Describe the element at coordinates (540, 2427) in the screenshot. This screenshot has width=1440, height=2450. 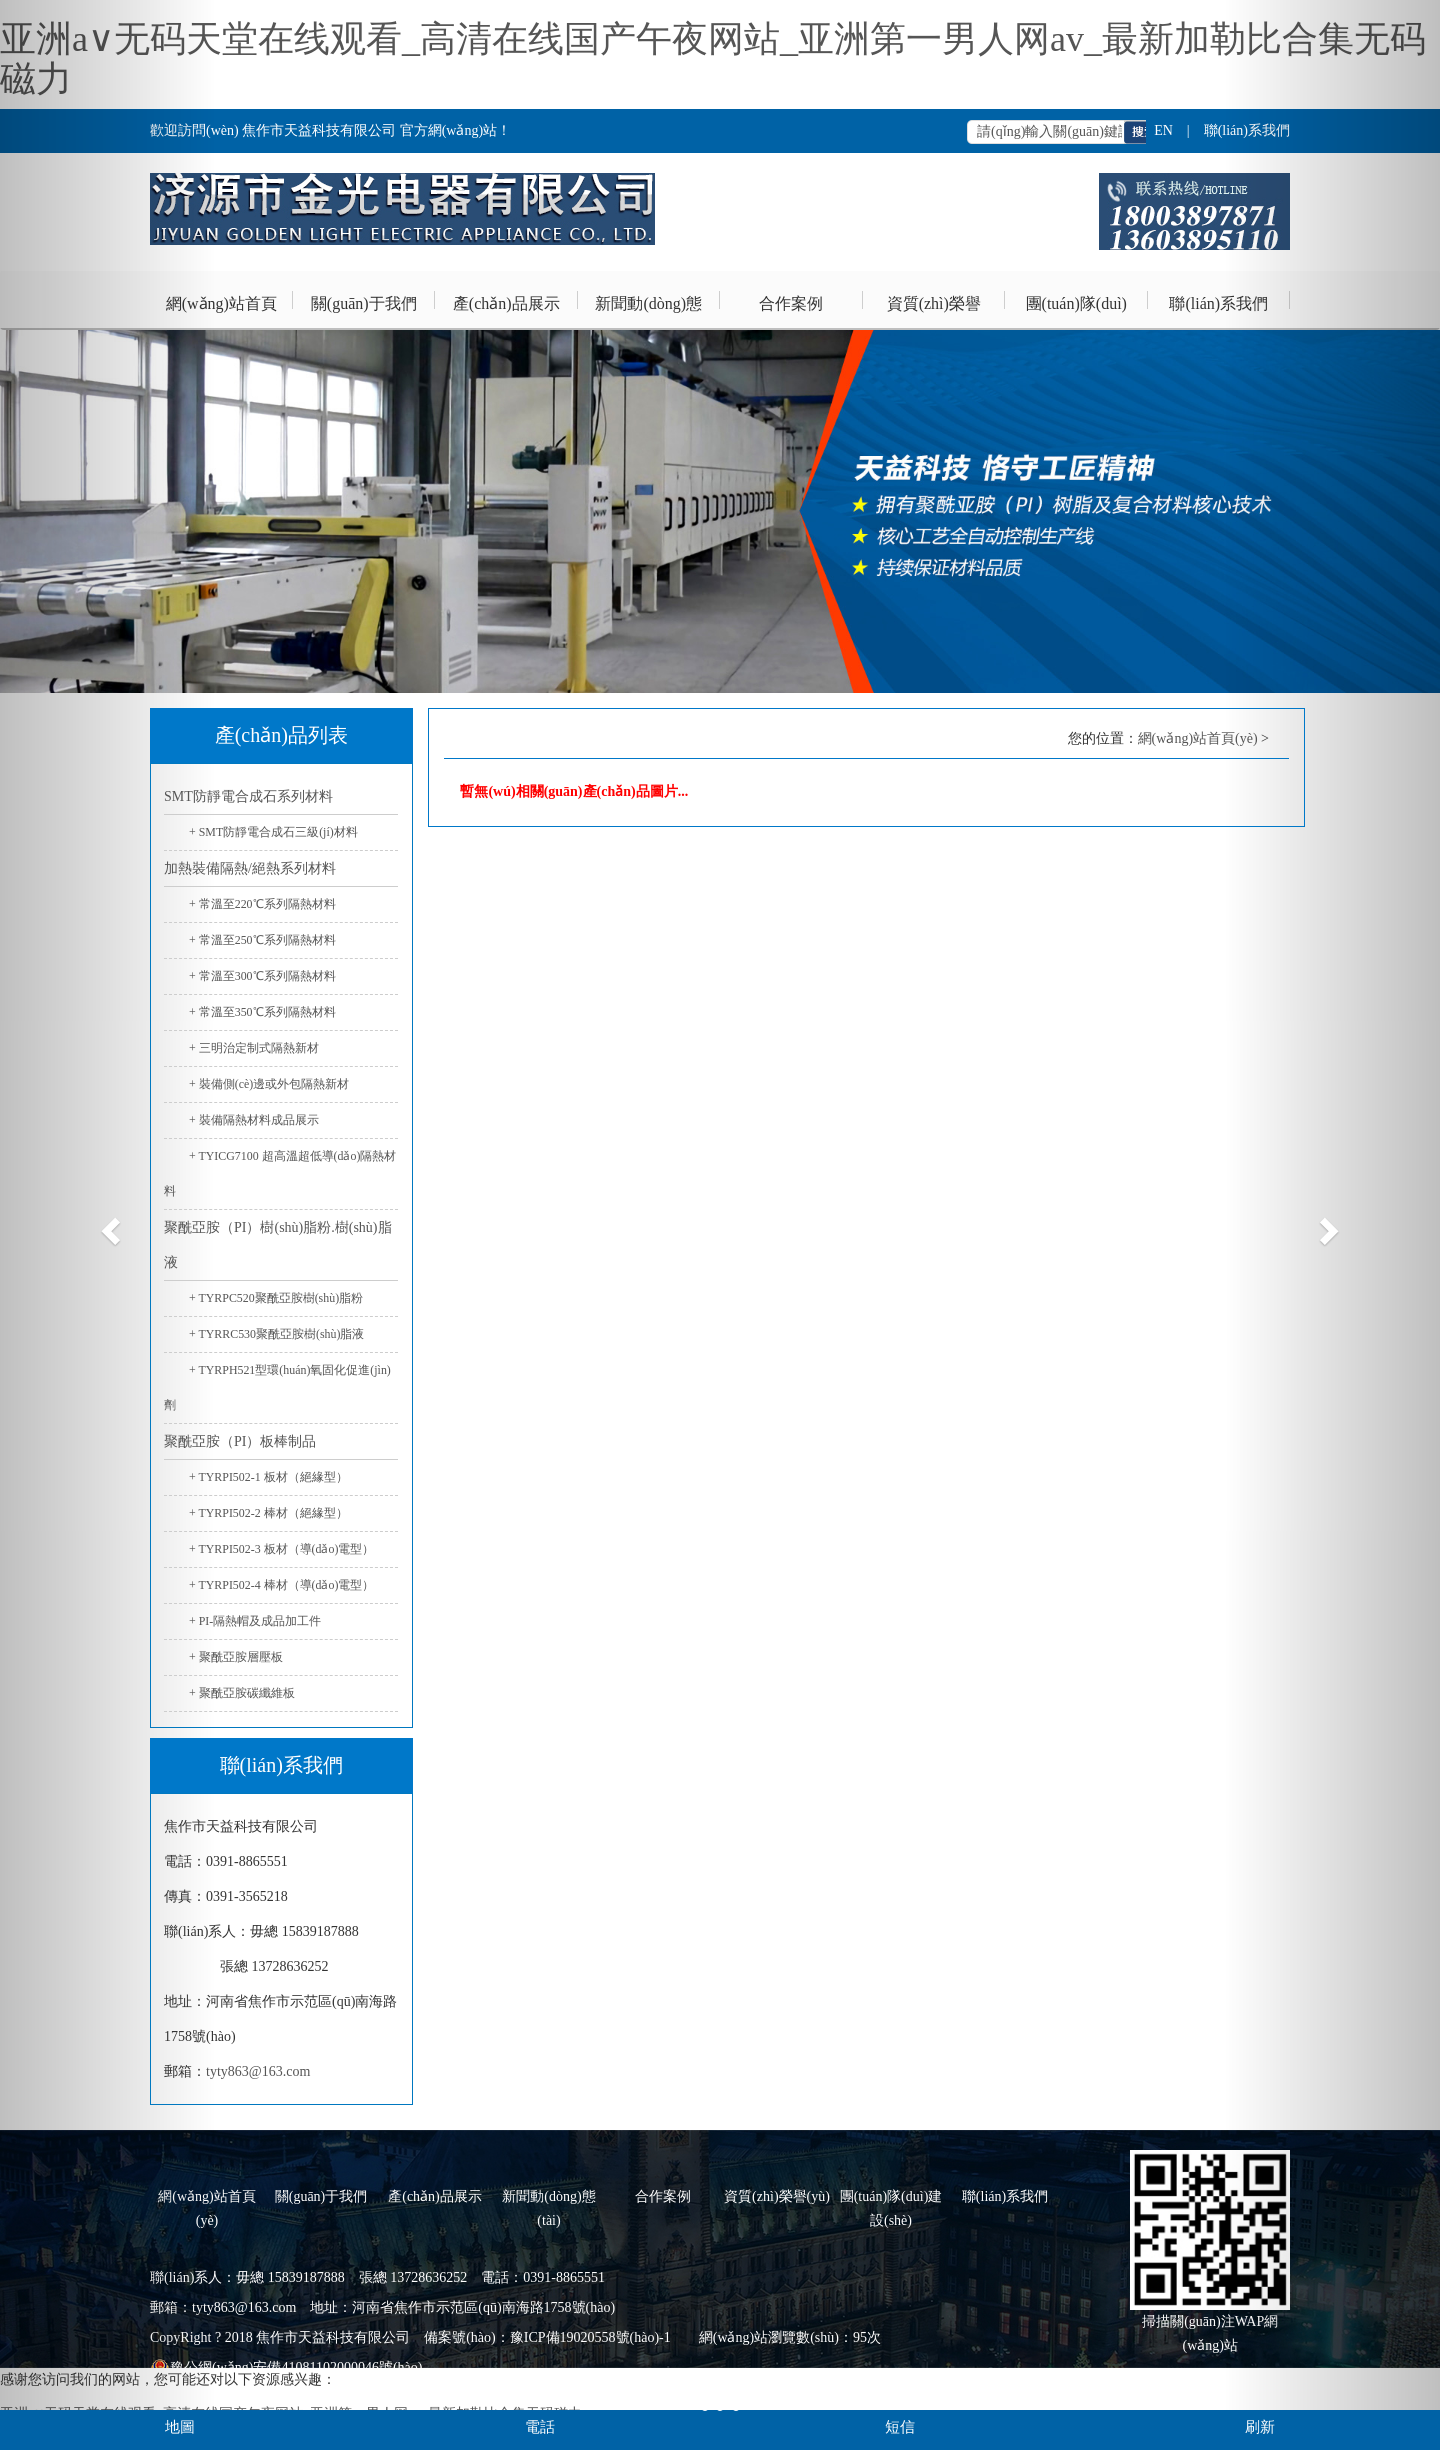
I see `電話` at that location.